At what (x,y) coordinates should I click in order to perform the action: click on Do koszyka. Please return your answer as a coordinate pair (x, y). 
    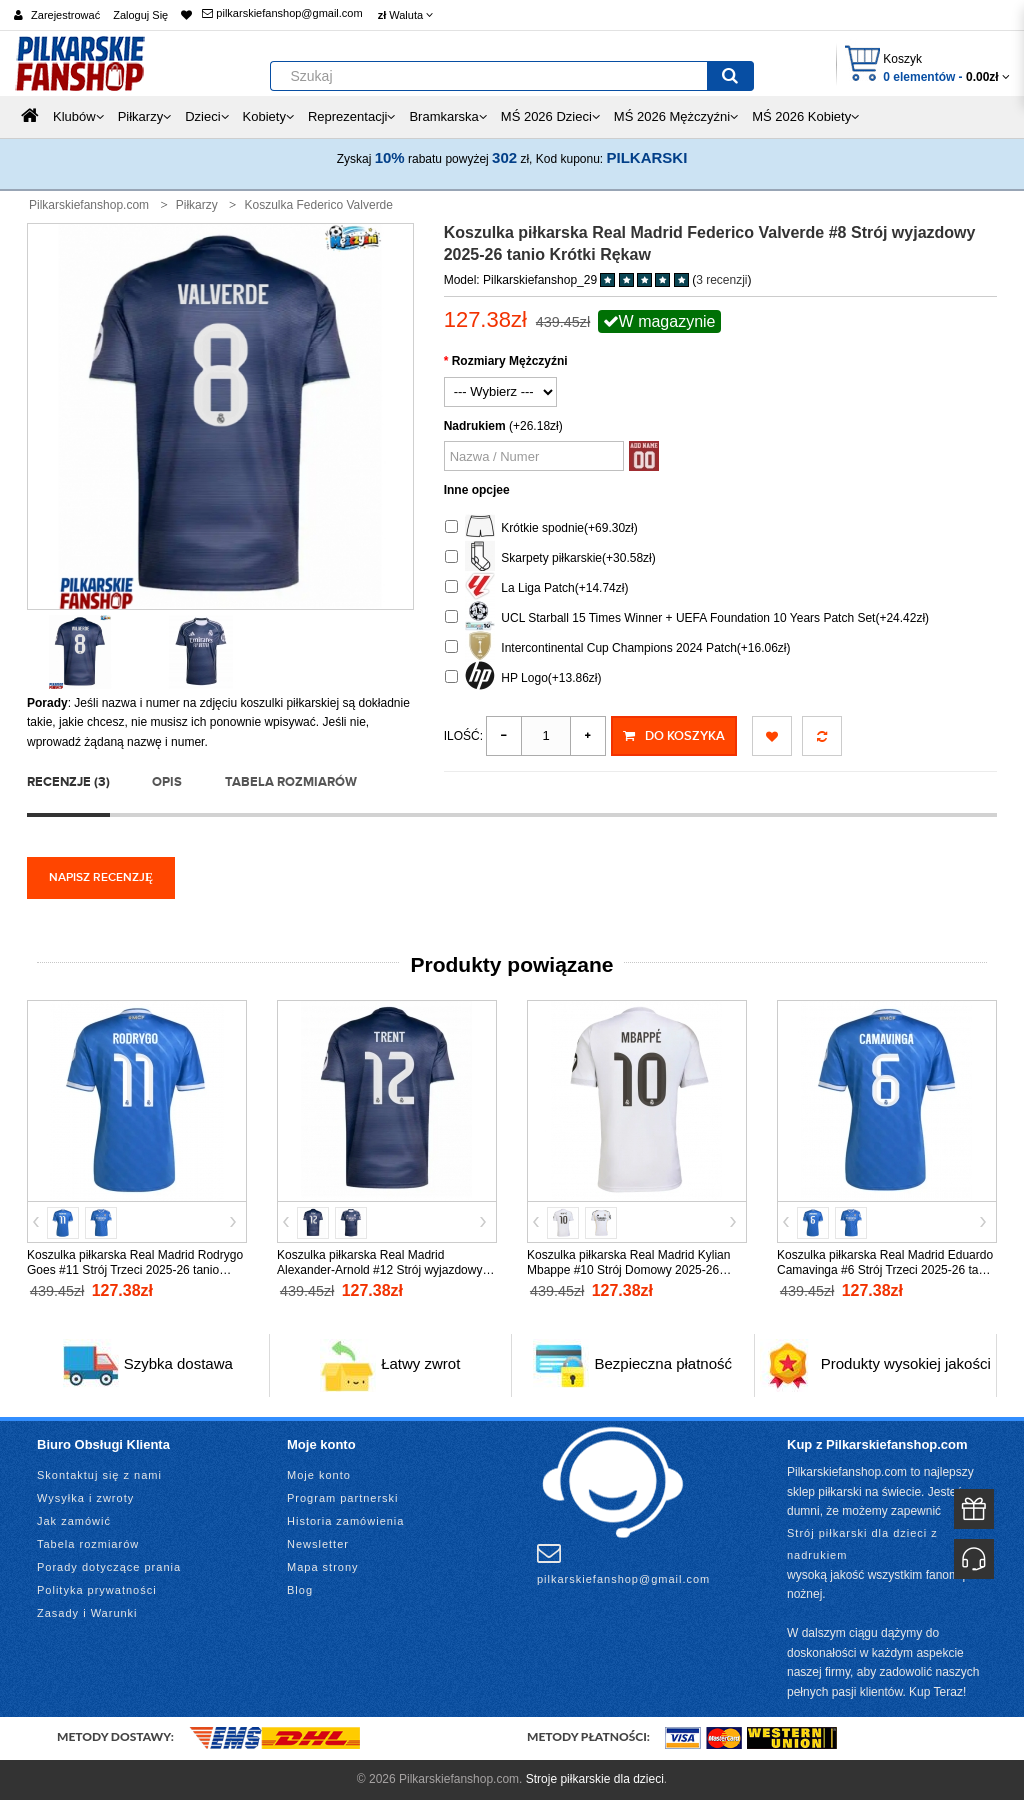
    Looking at the image, I should click on (674, 736).